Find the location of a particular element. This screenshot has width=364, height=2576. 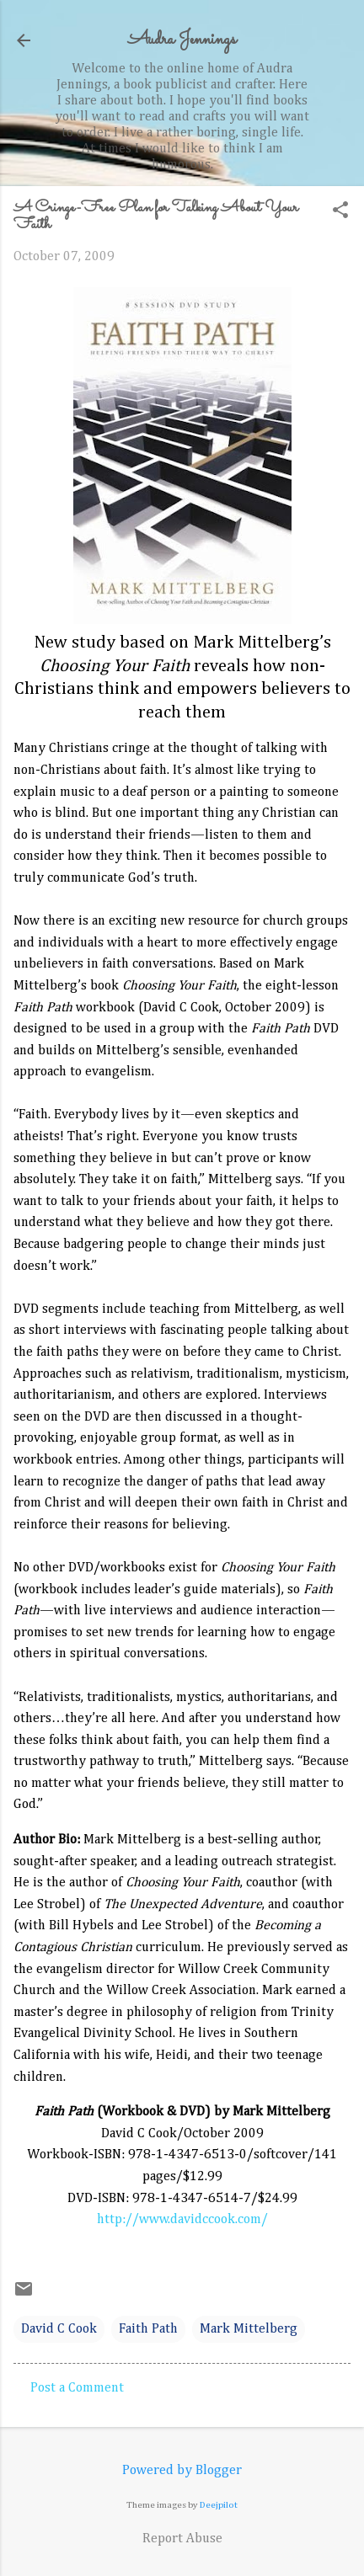

http://www.davidccook.com/ is located at coordinates (182, 2220).